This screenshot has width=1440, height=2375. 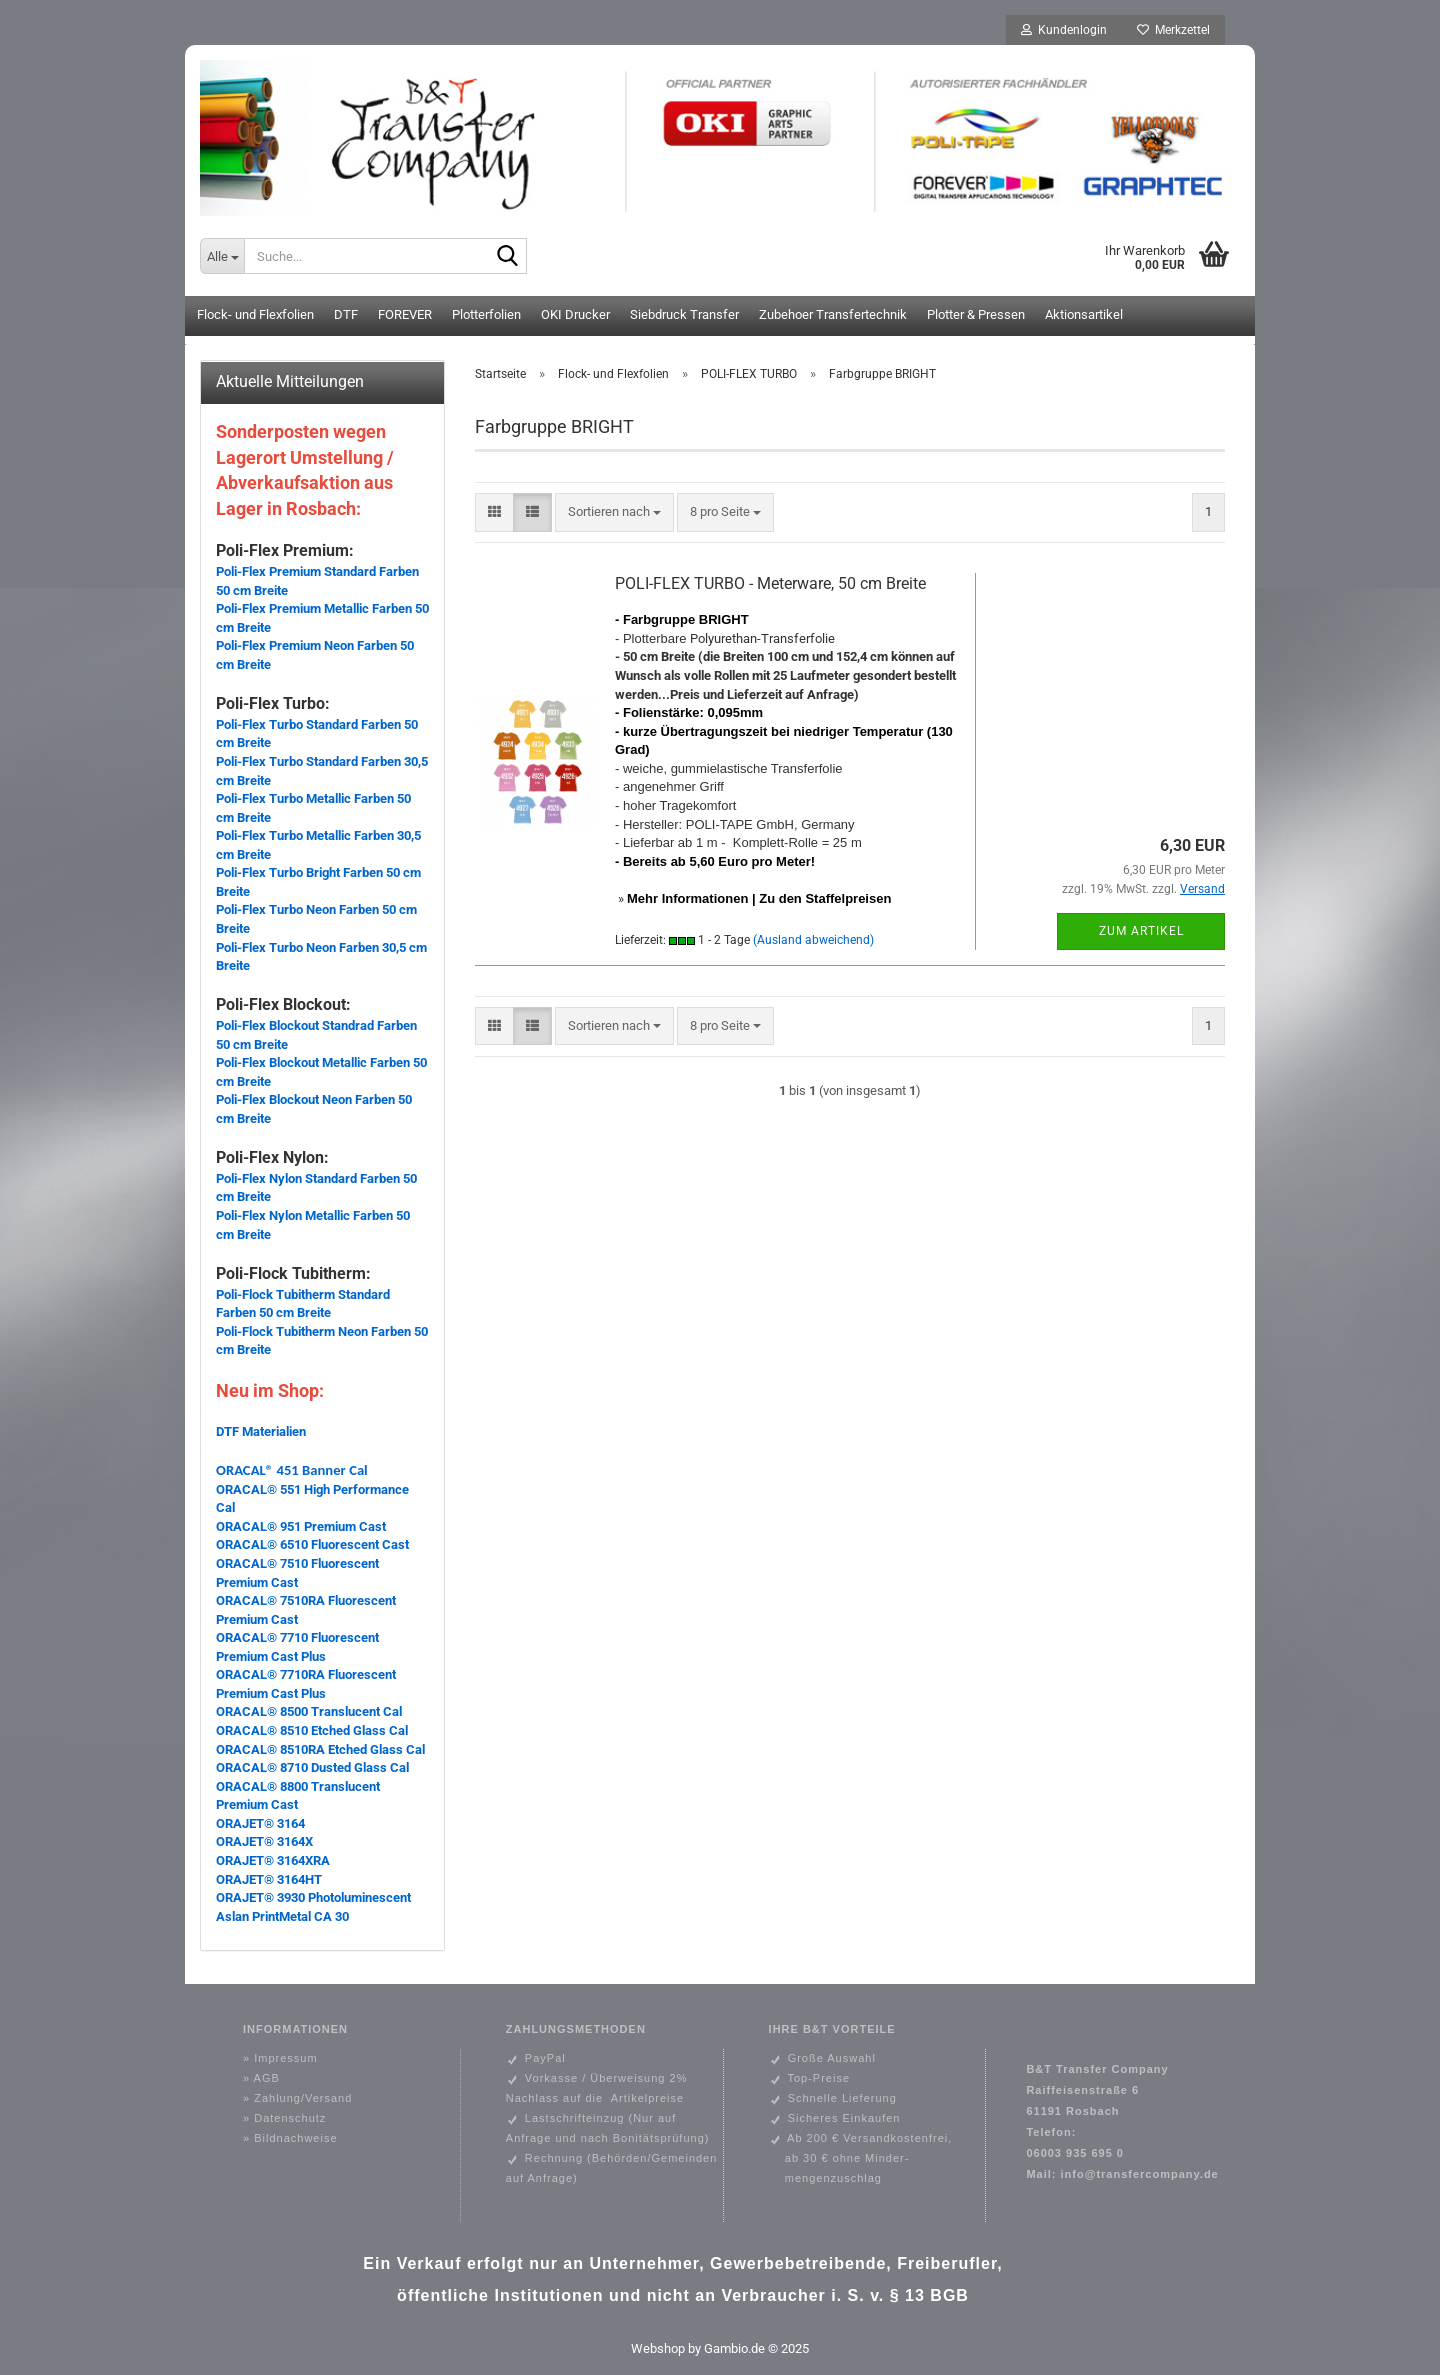 What do you see at coordinates (976, 314) in the screenshot?
I see `Plotter & Pressen` at bounding box center [976, 314].